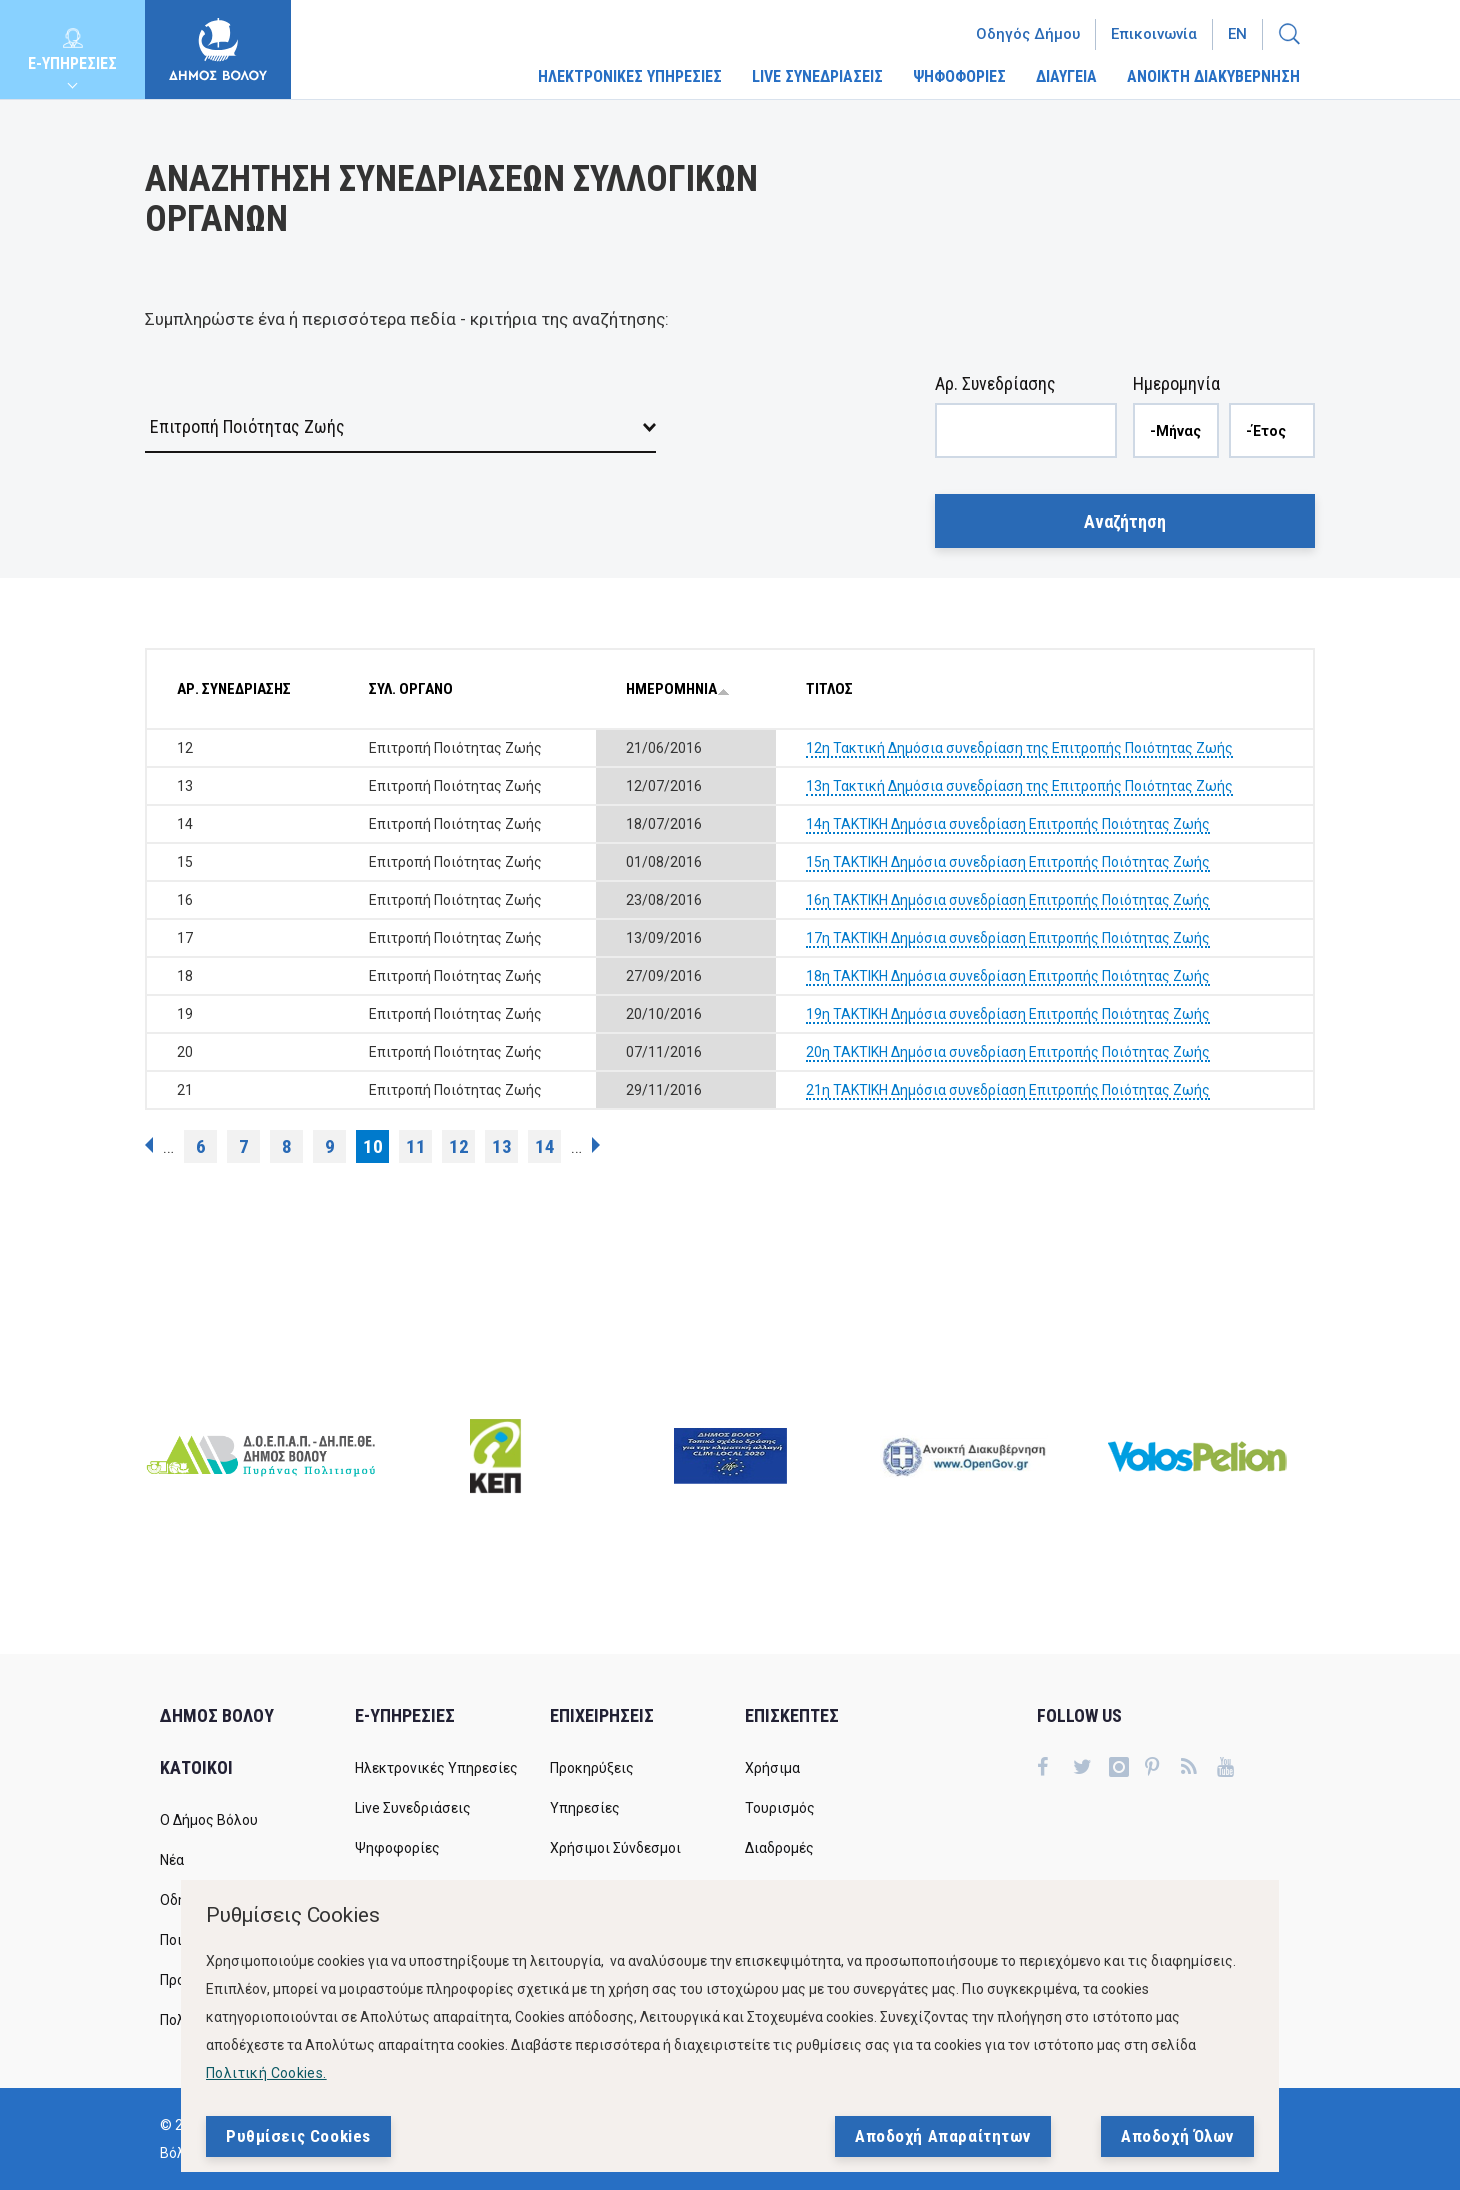 This screenshot has width=1460, height=2190. What do you see at coordinates (545, 1146) in the screenshot?
I see `14` at bounding box center [545, 1146].